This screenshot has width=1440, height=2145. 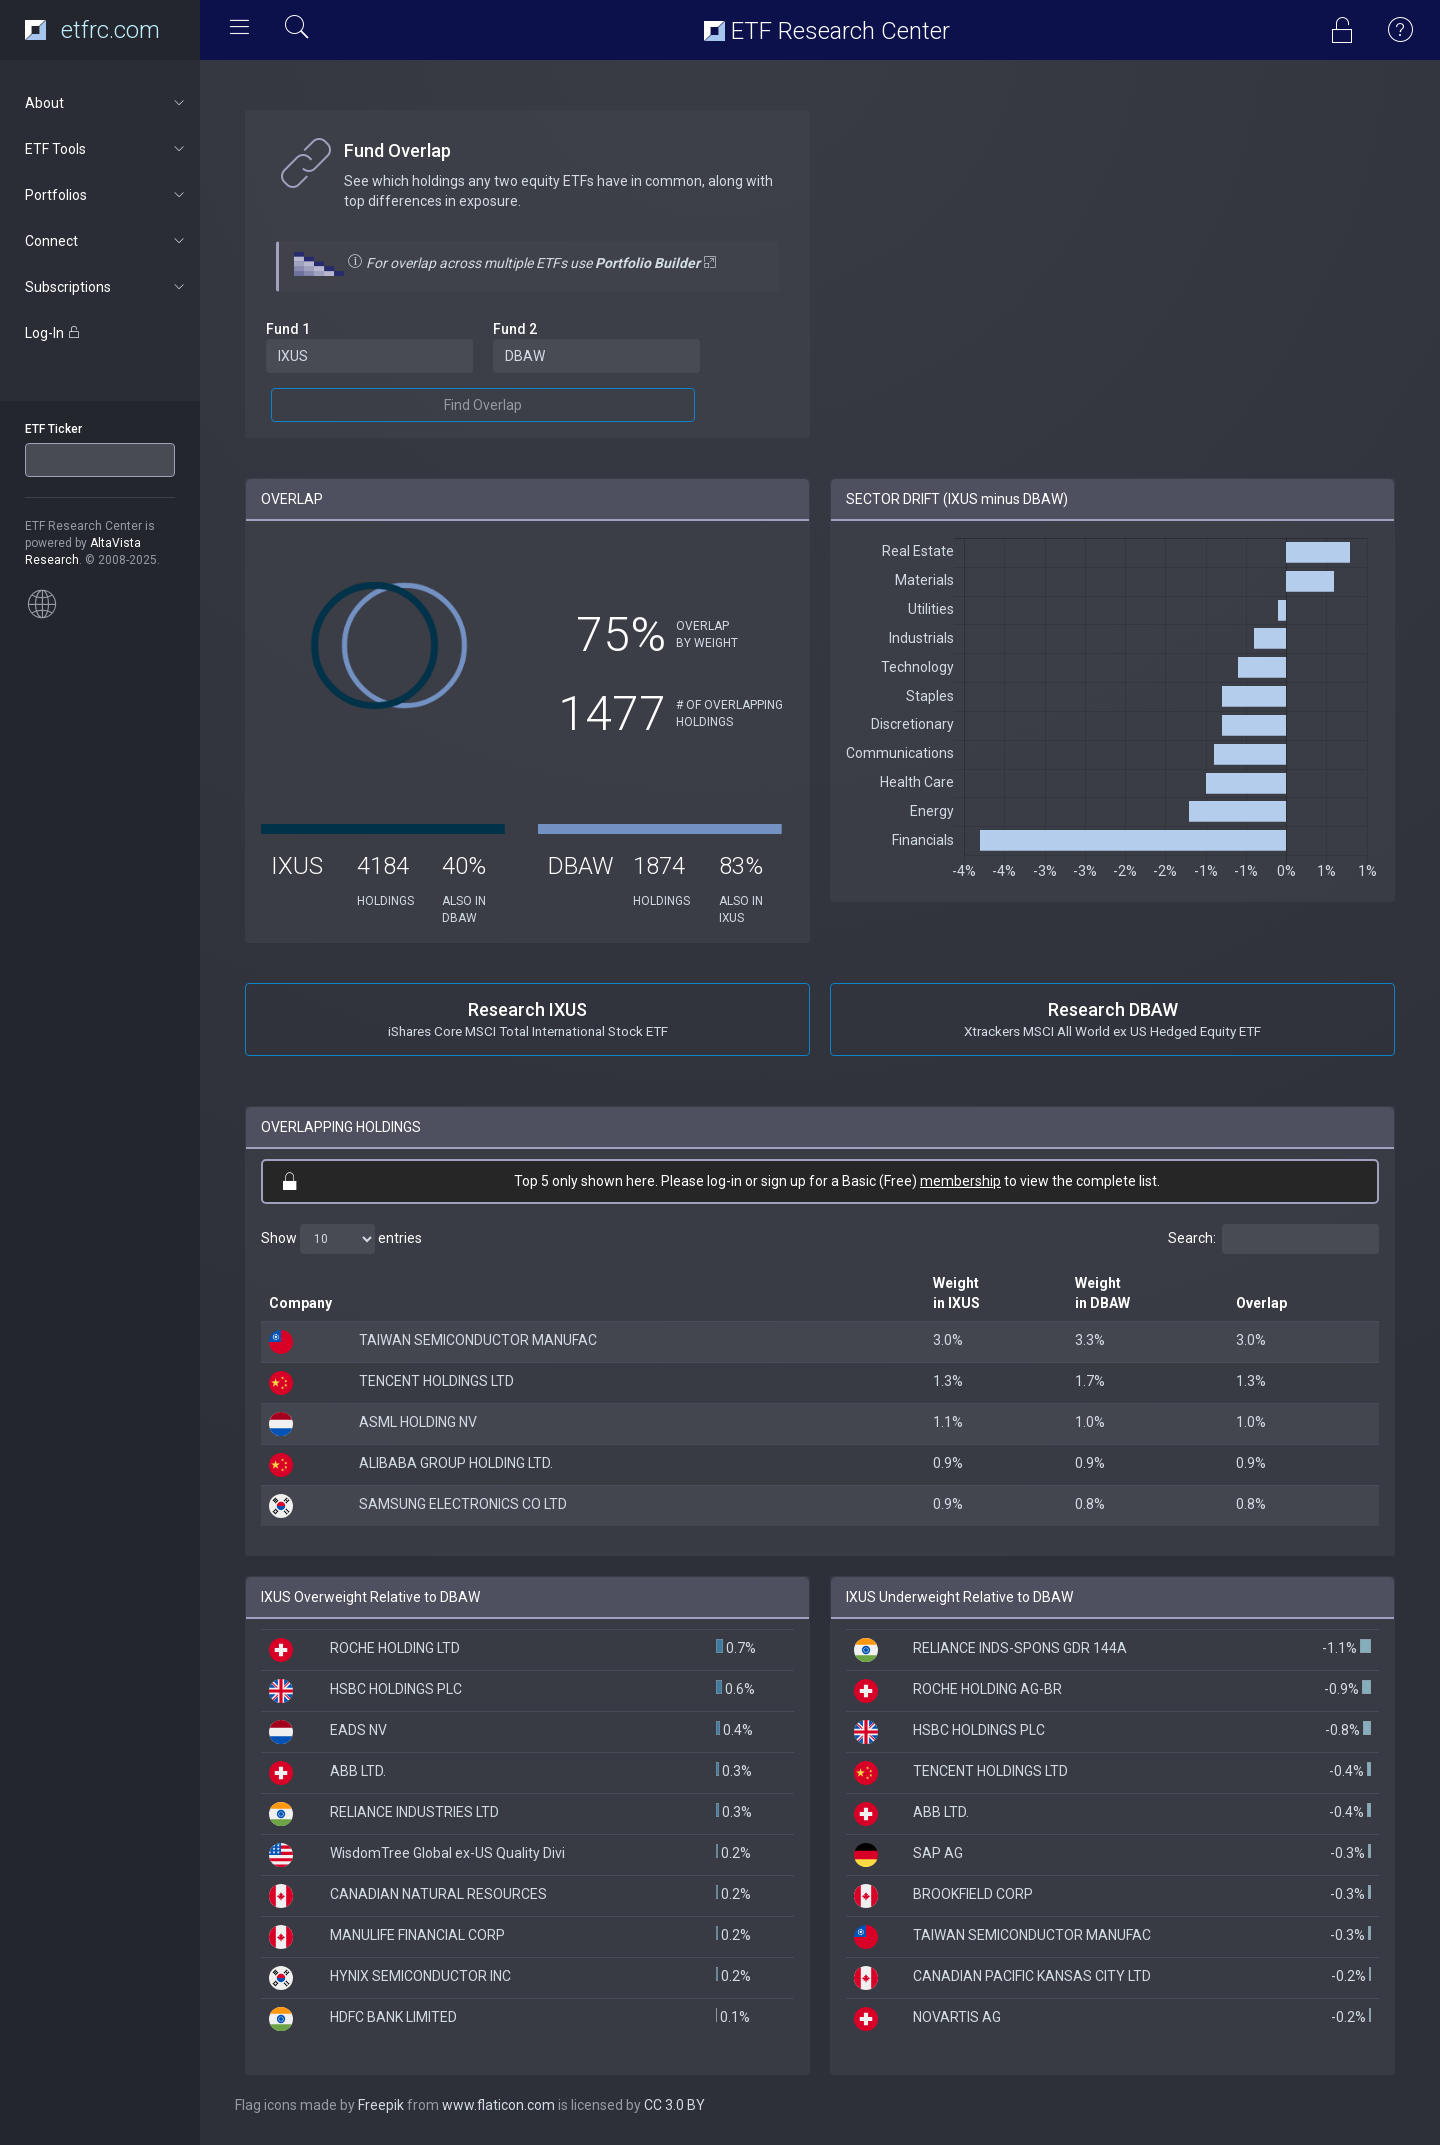 I want to click on Fund 1, so click(x=288, y=329).